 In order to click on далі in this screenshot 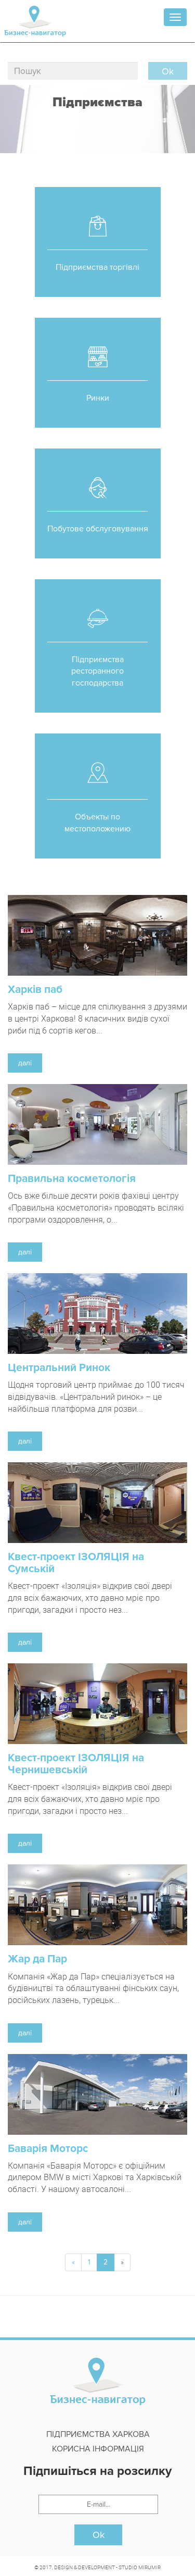, I will do `click(25, 1063)`.